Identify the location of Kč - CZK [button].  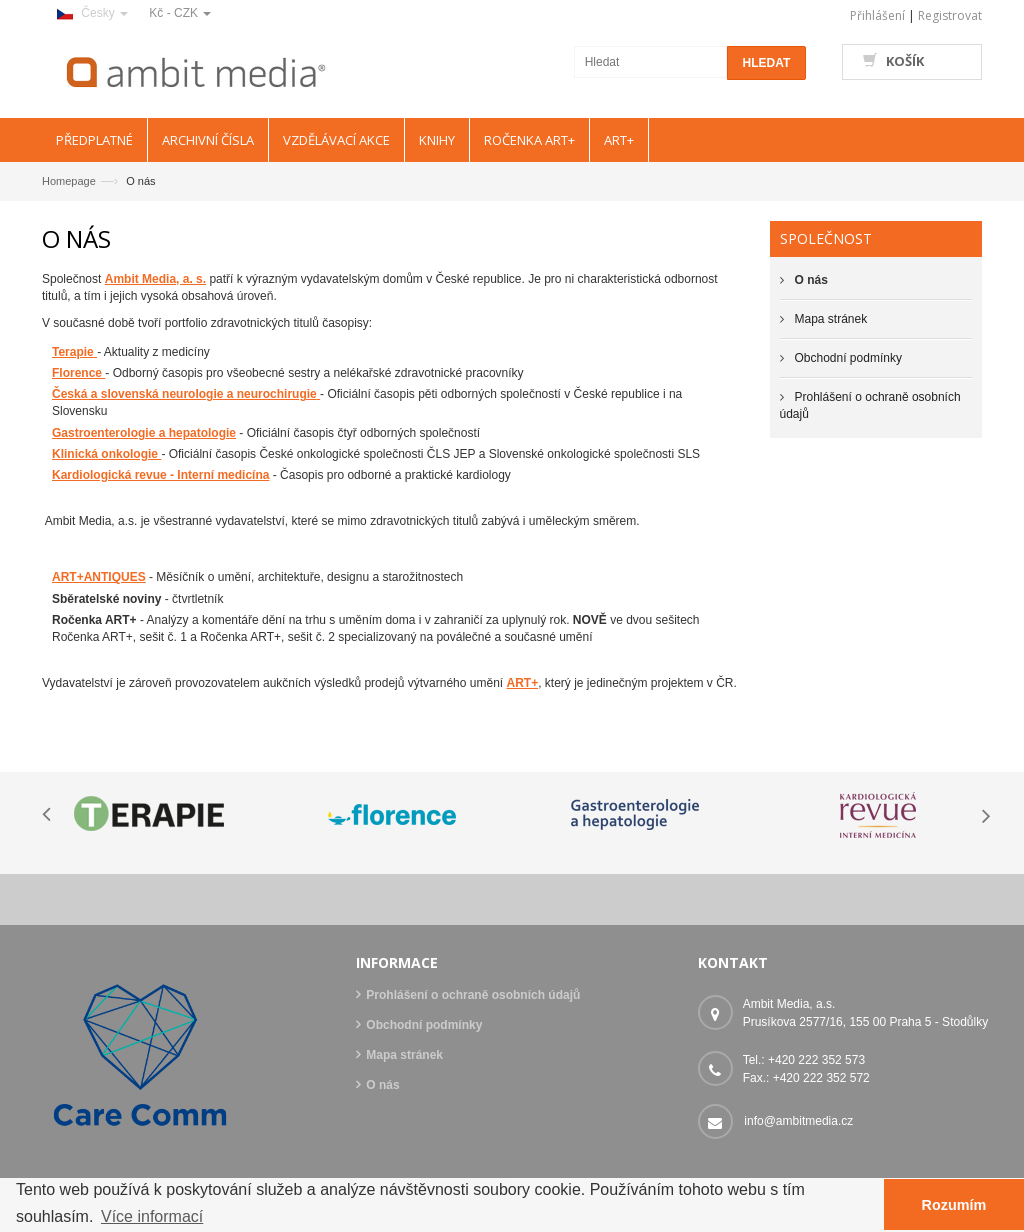
(180, 13).